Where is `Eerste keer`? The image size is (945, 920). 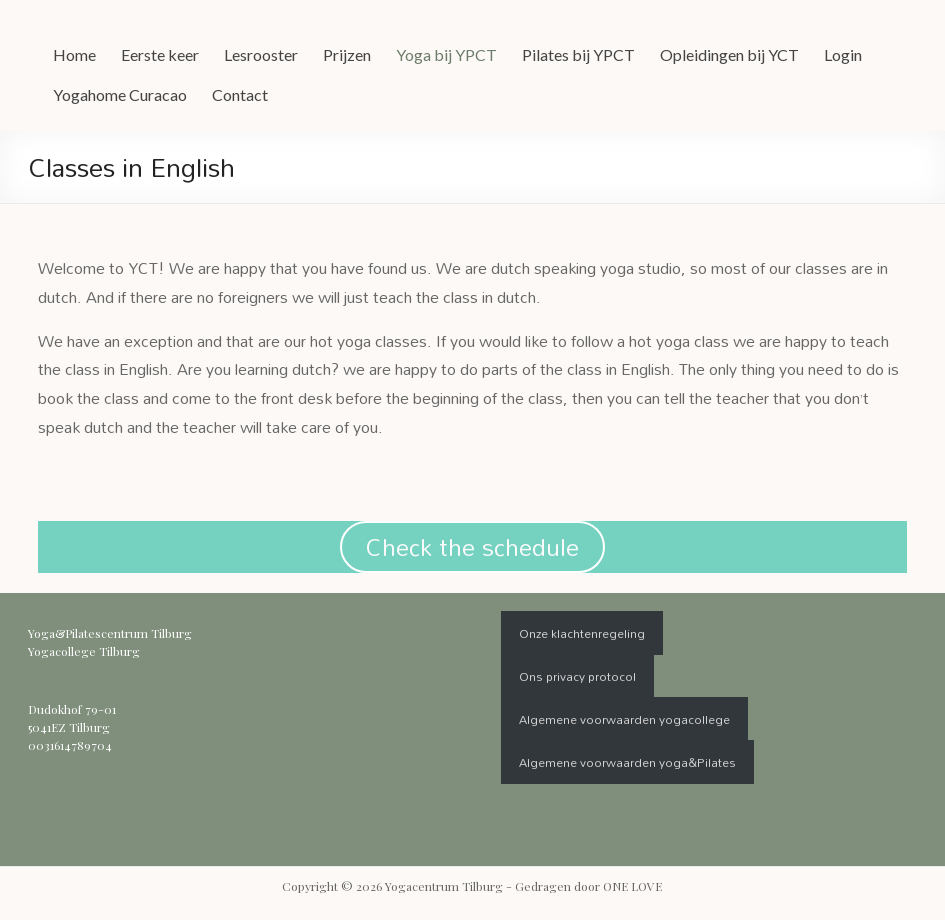
Eerste keer is located at coordinates (160, 54).